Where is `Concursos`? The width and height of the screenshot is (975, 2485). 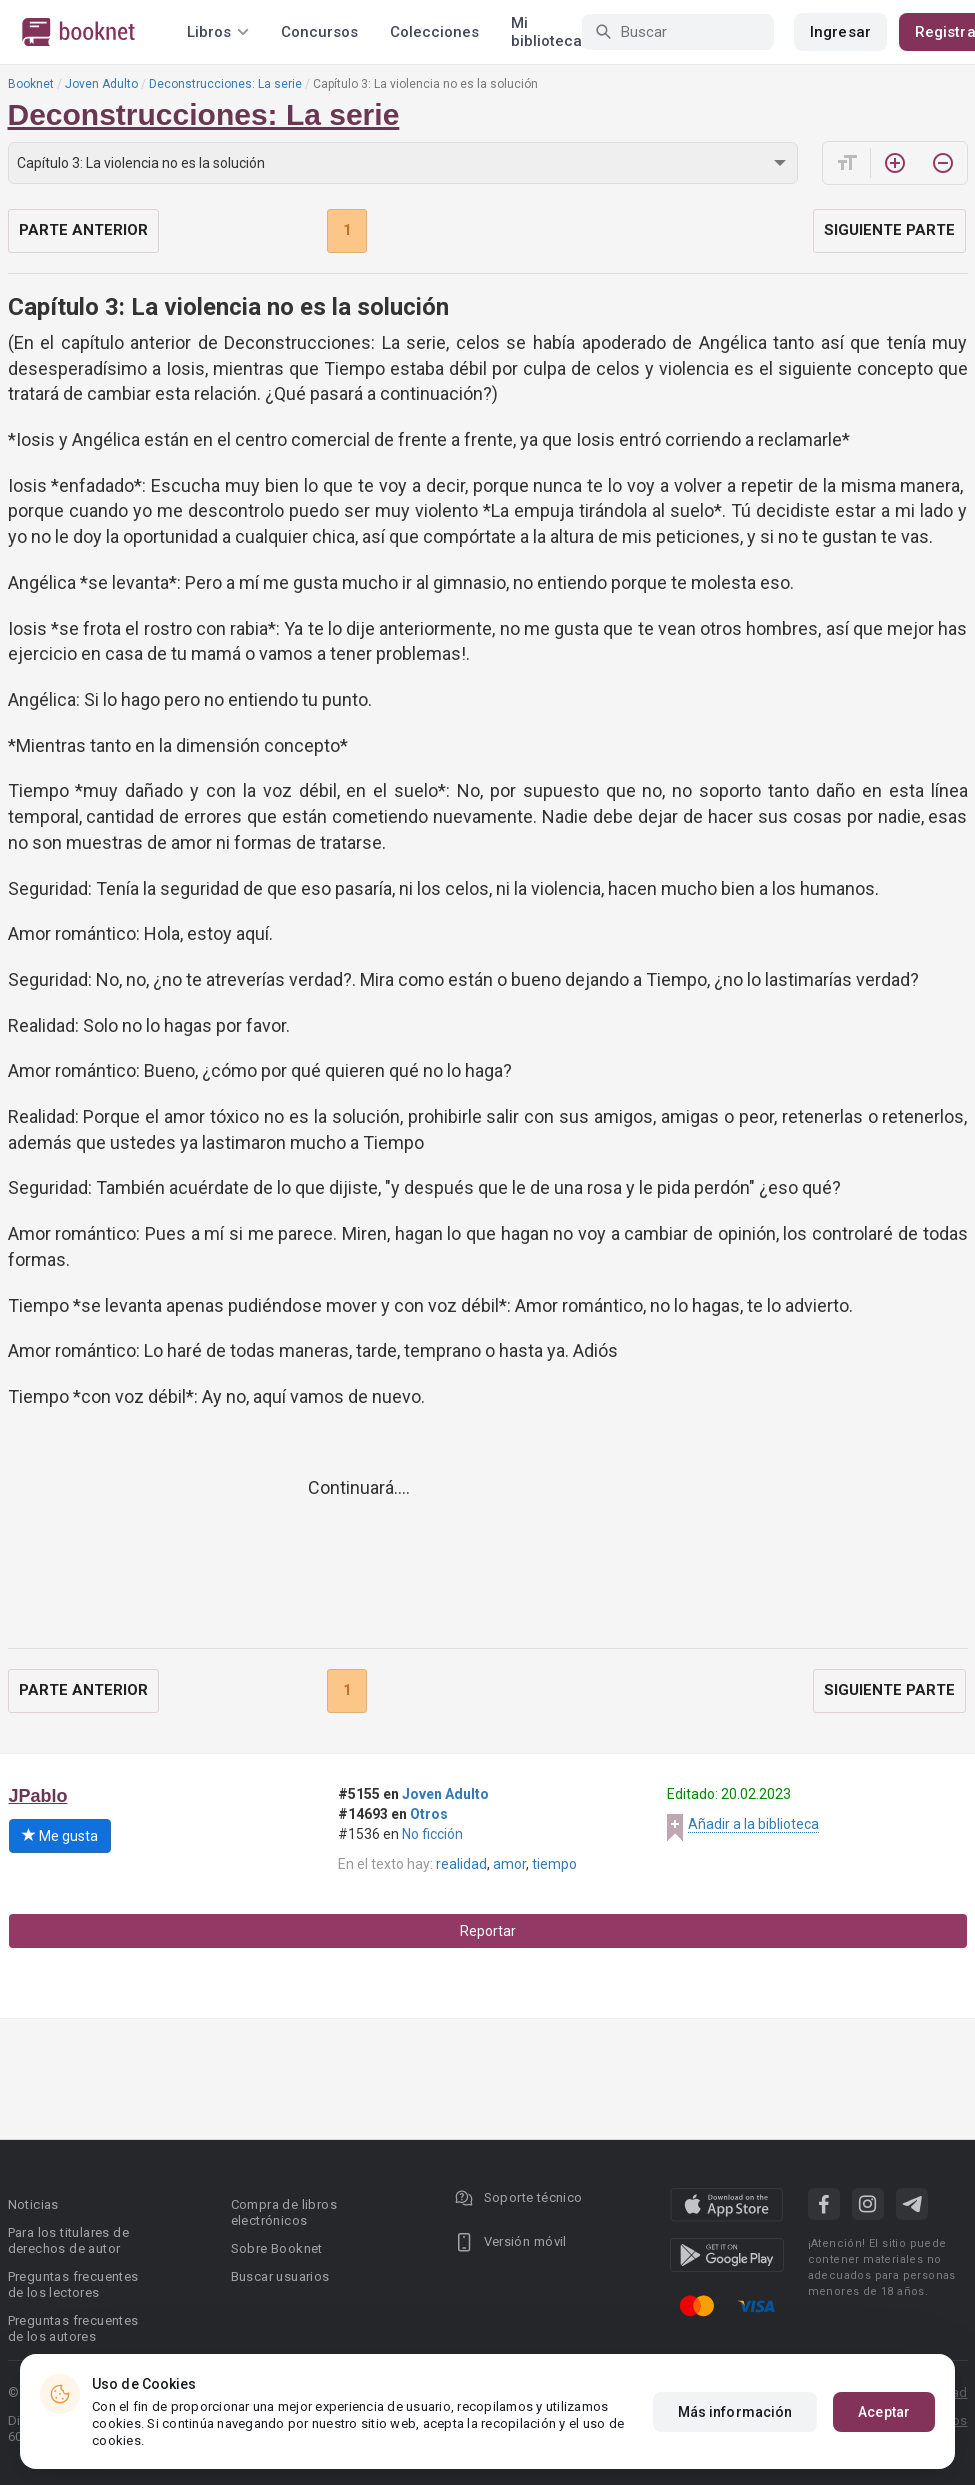
Concursos is located at coordinates (319, 32).